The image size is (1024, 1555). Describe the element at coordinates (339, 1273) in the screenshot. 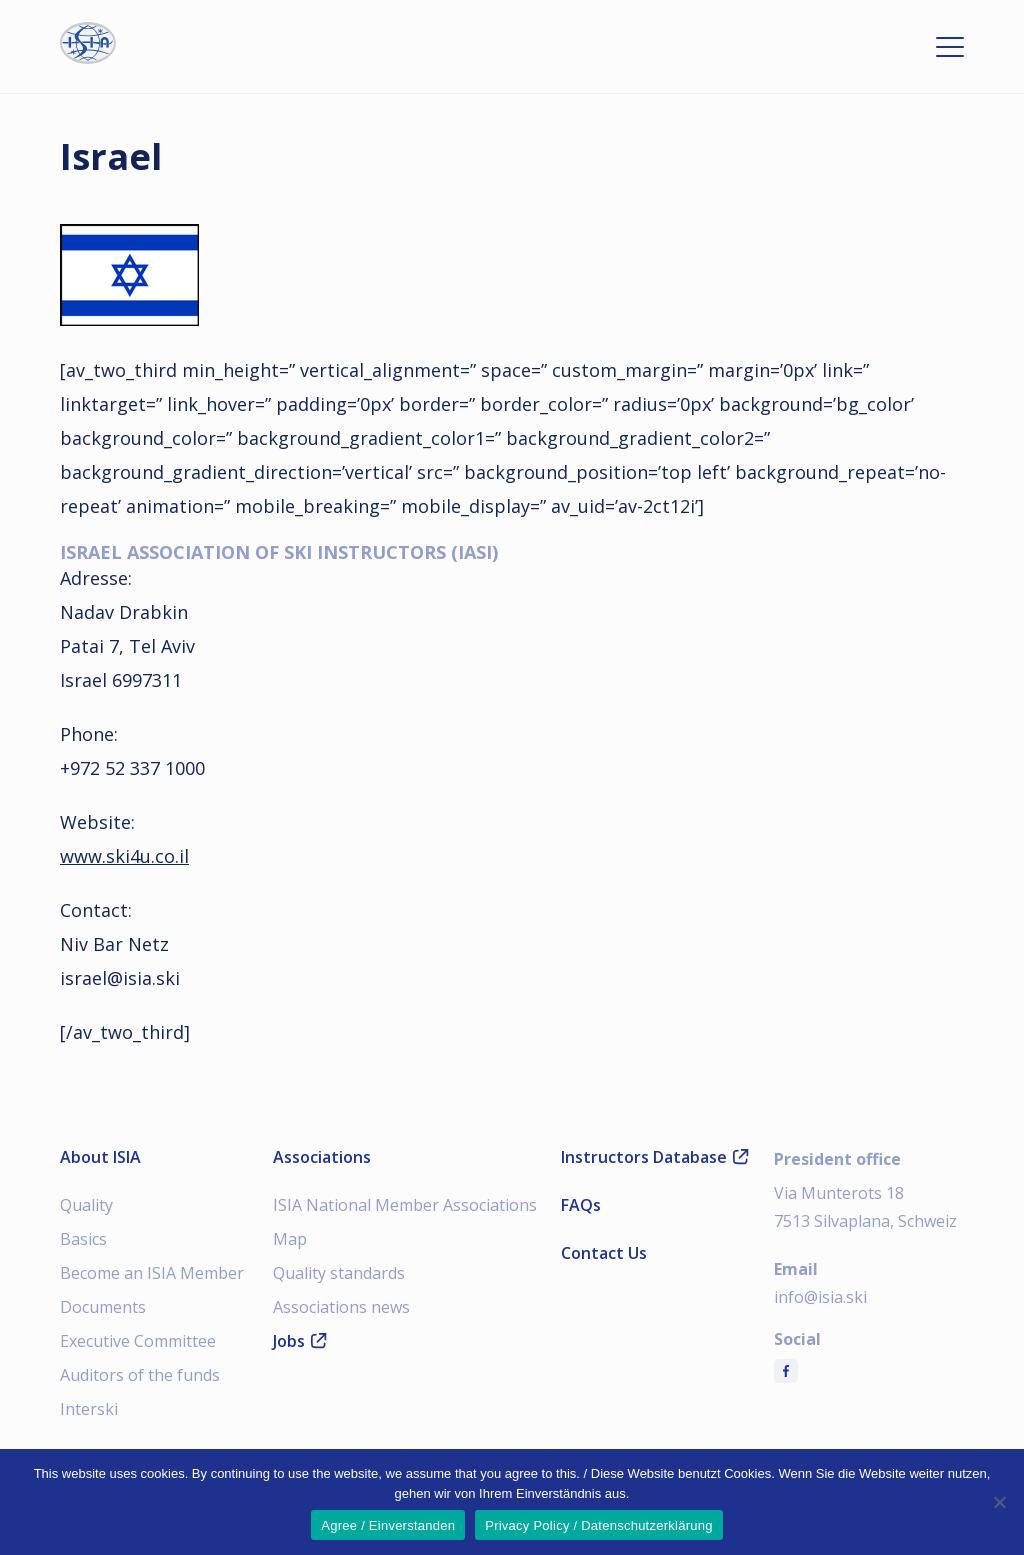

I see `Quality standards` at that location.